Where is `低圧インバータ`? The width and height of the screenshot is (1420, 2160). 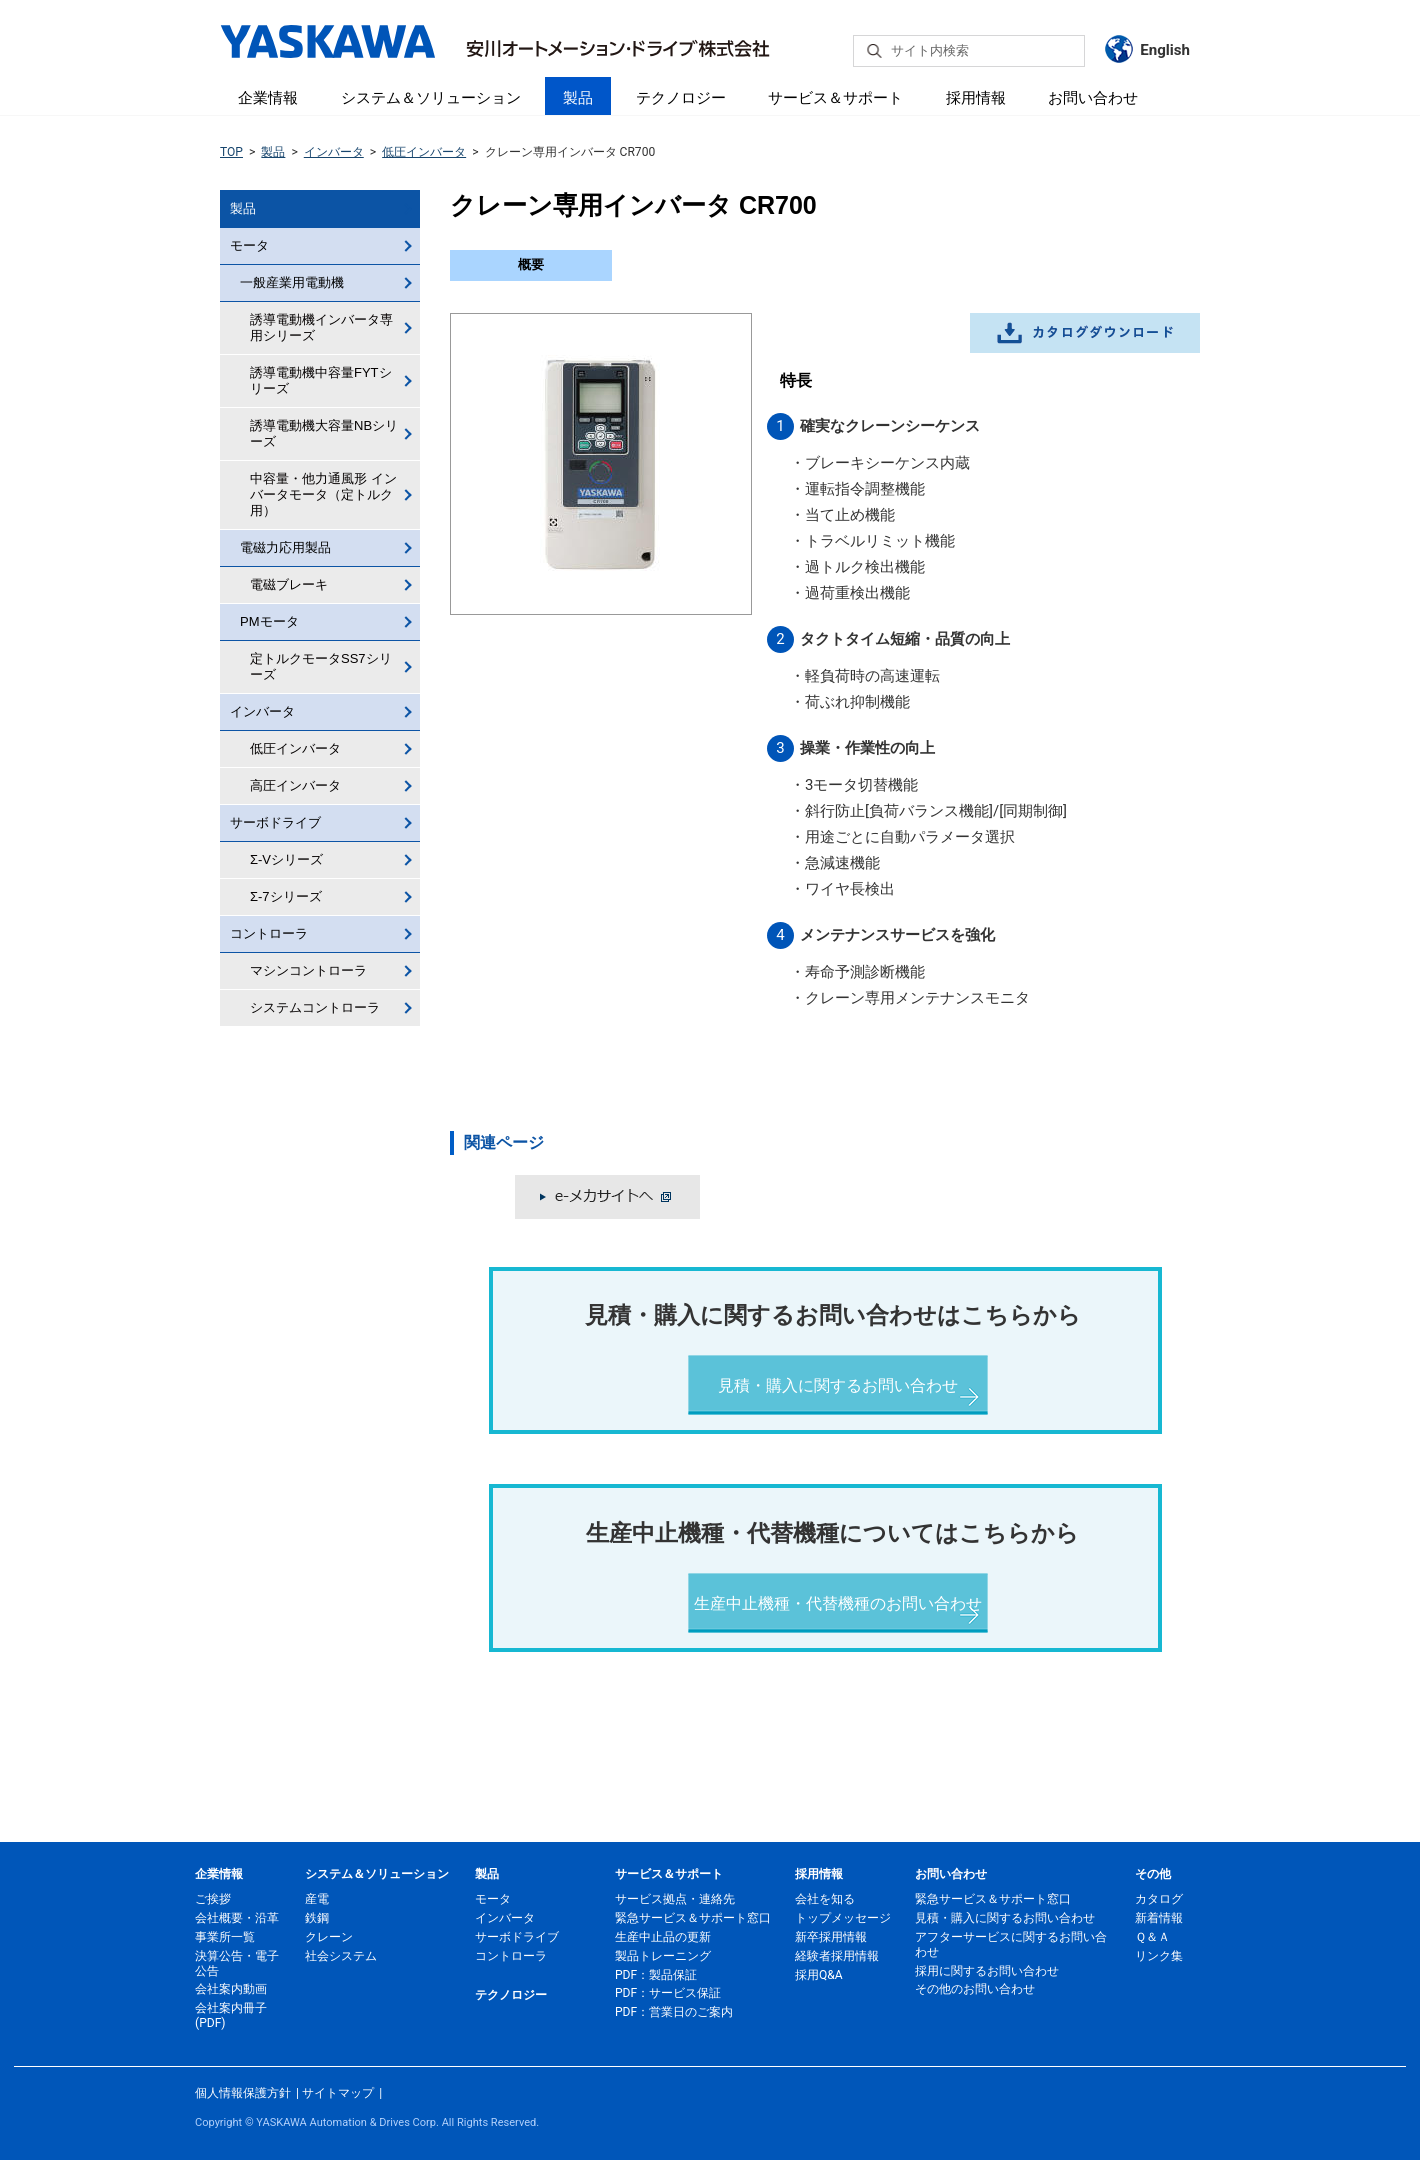
低圧インバータ is located at coordinates (424, 152).